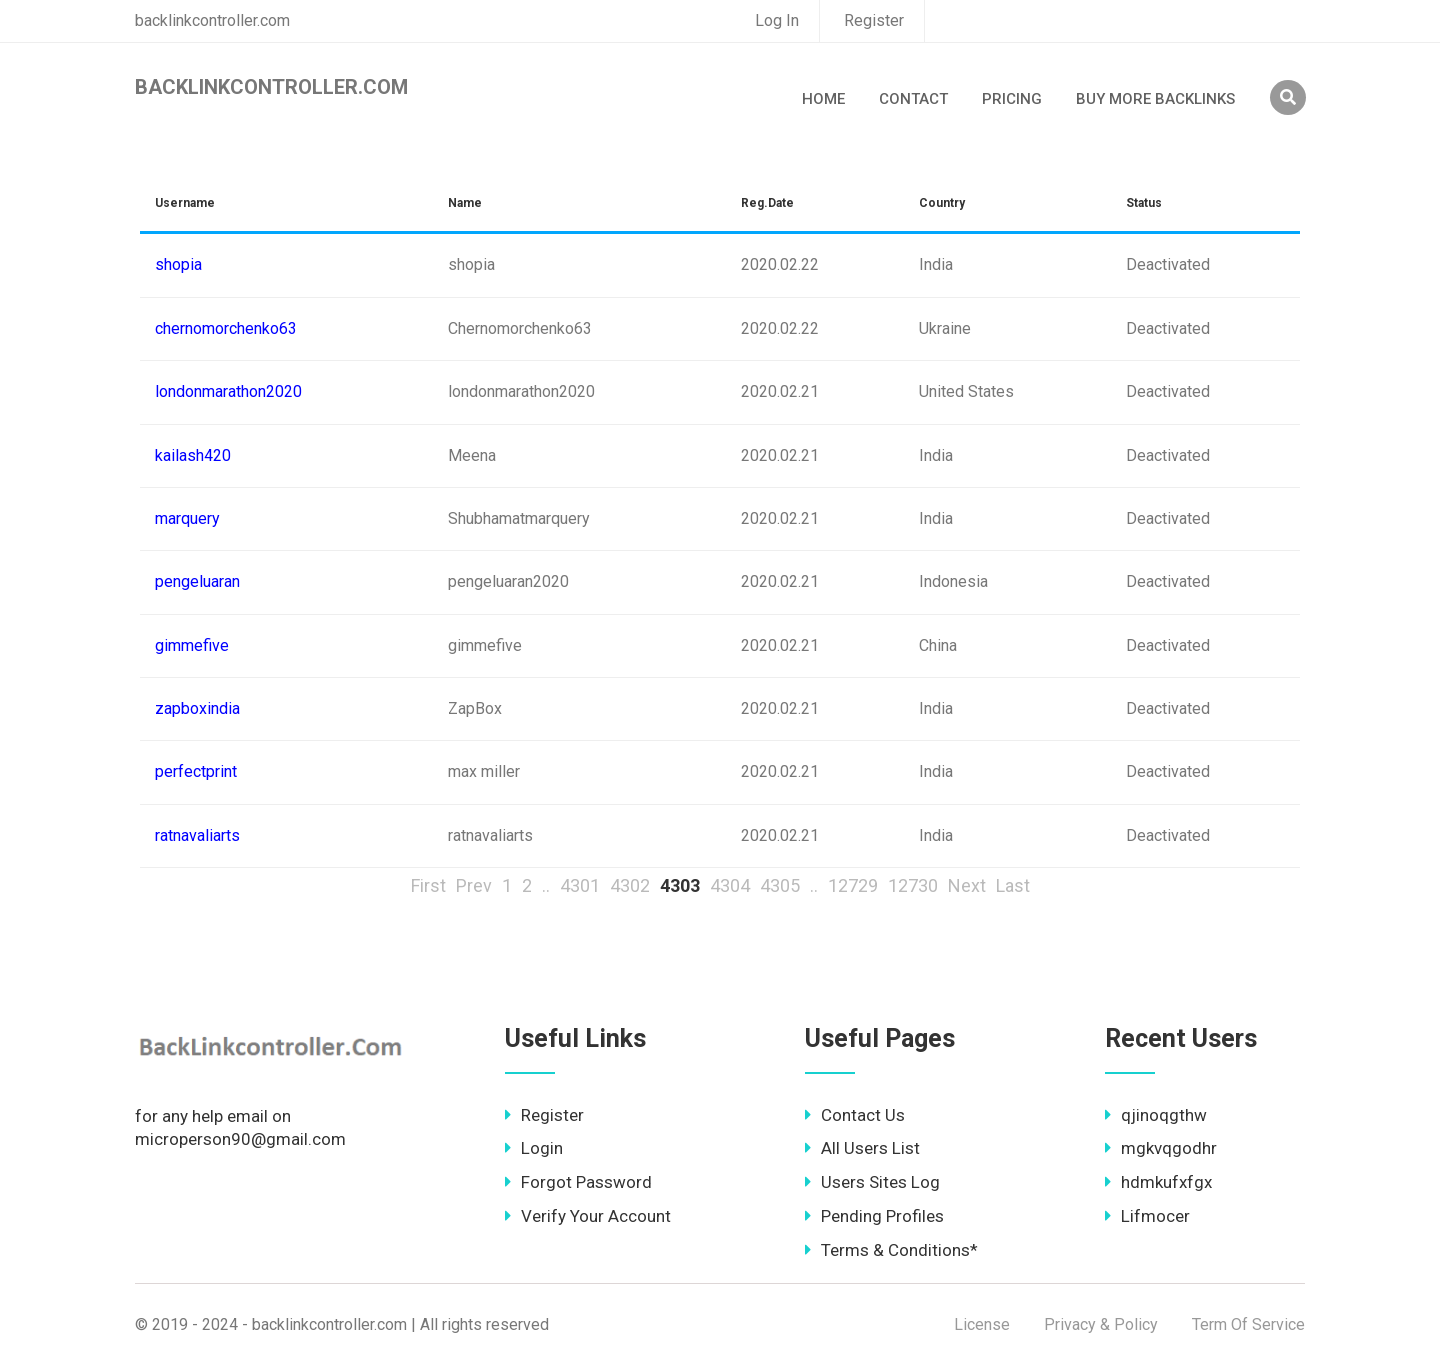 The height and width of the screenshot is (1366, 1440). What do you see at coordinates (730, 885) in the screenshot?
I see `4304` at bounding box center [730, 885].